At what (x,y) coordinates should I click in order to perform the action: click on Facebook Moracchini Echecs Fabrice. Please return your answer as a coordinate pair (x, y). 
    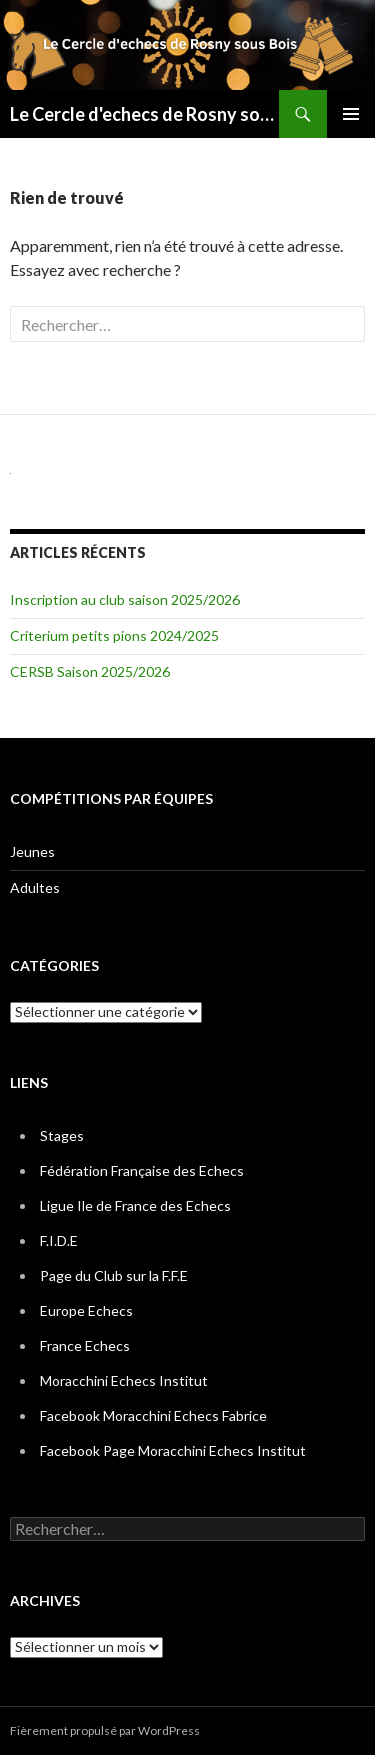
    Looking at the image, I should click on (153, 1415).